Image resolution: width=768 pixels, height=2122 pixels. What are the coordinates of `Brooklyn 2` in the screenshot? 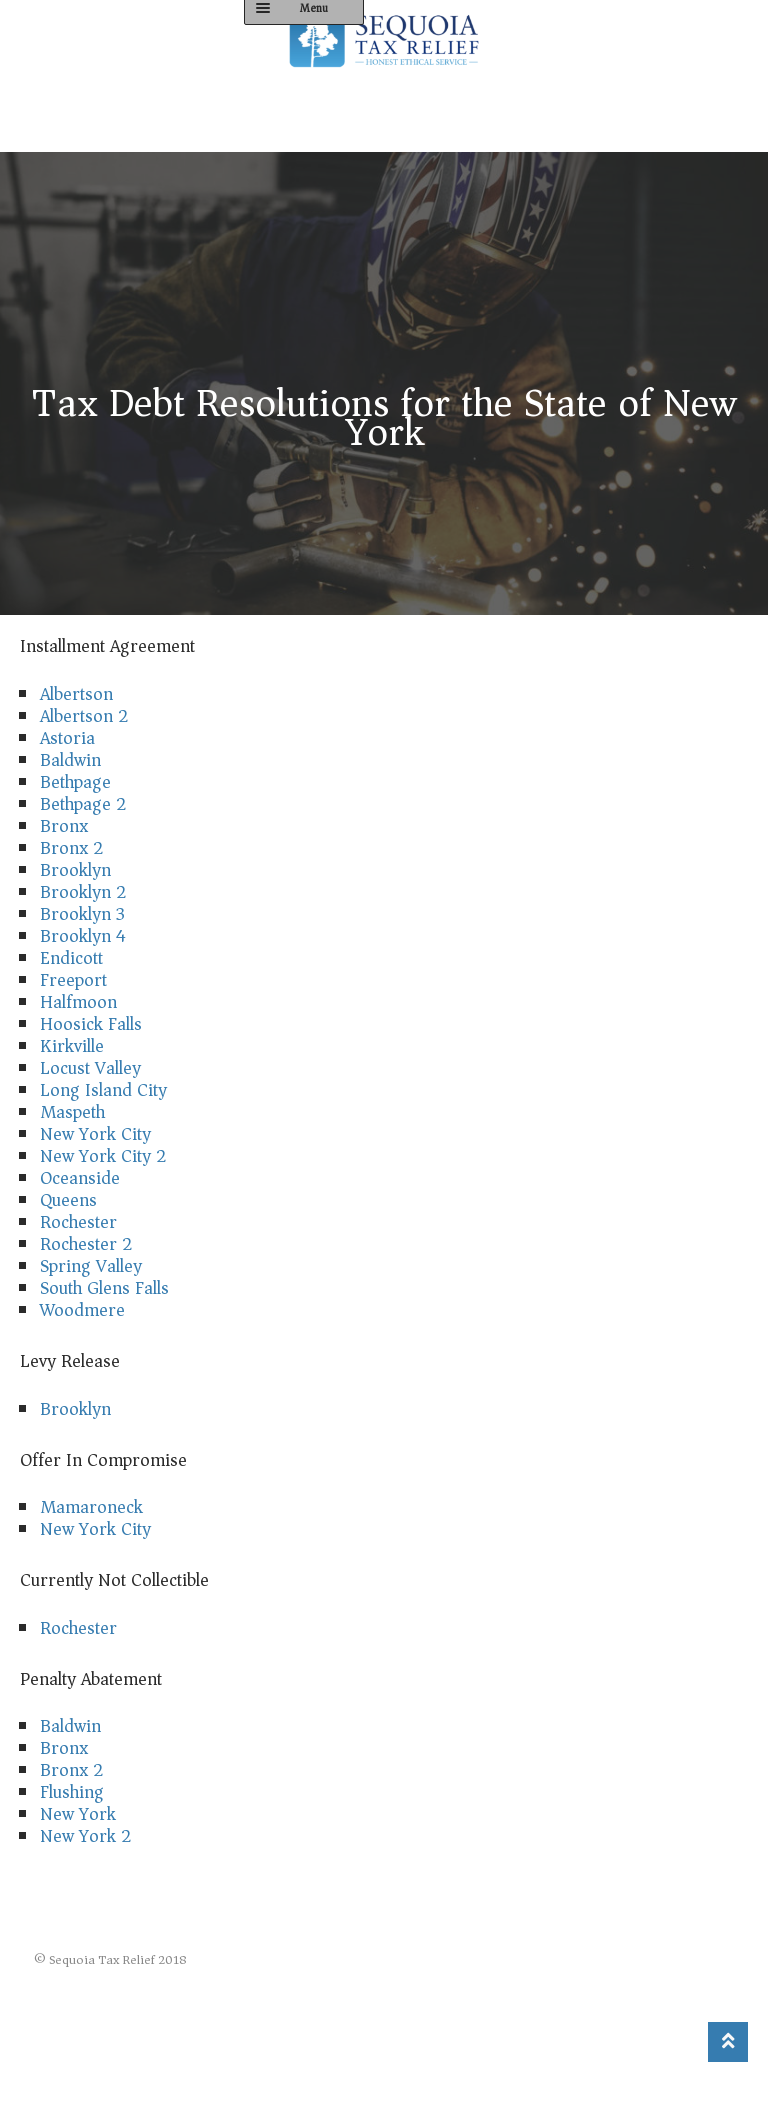 It's located at (83, 892).